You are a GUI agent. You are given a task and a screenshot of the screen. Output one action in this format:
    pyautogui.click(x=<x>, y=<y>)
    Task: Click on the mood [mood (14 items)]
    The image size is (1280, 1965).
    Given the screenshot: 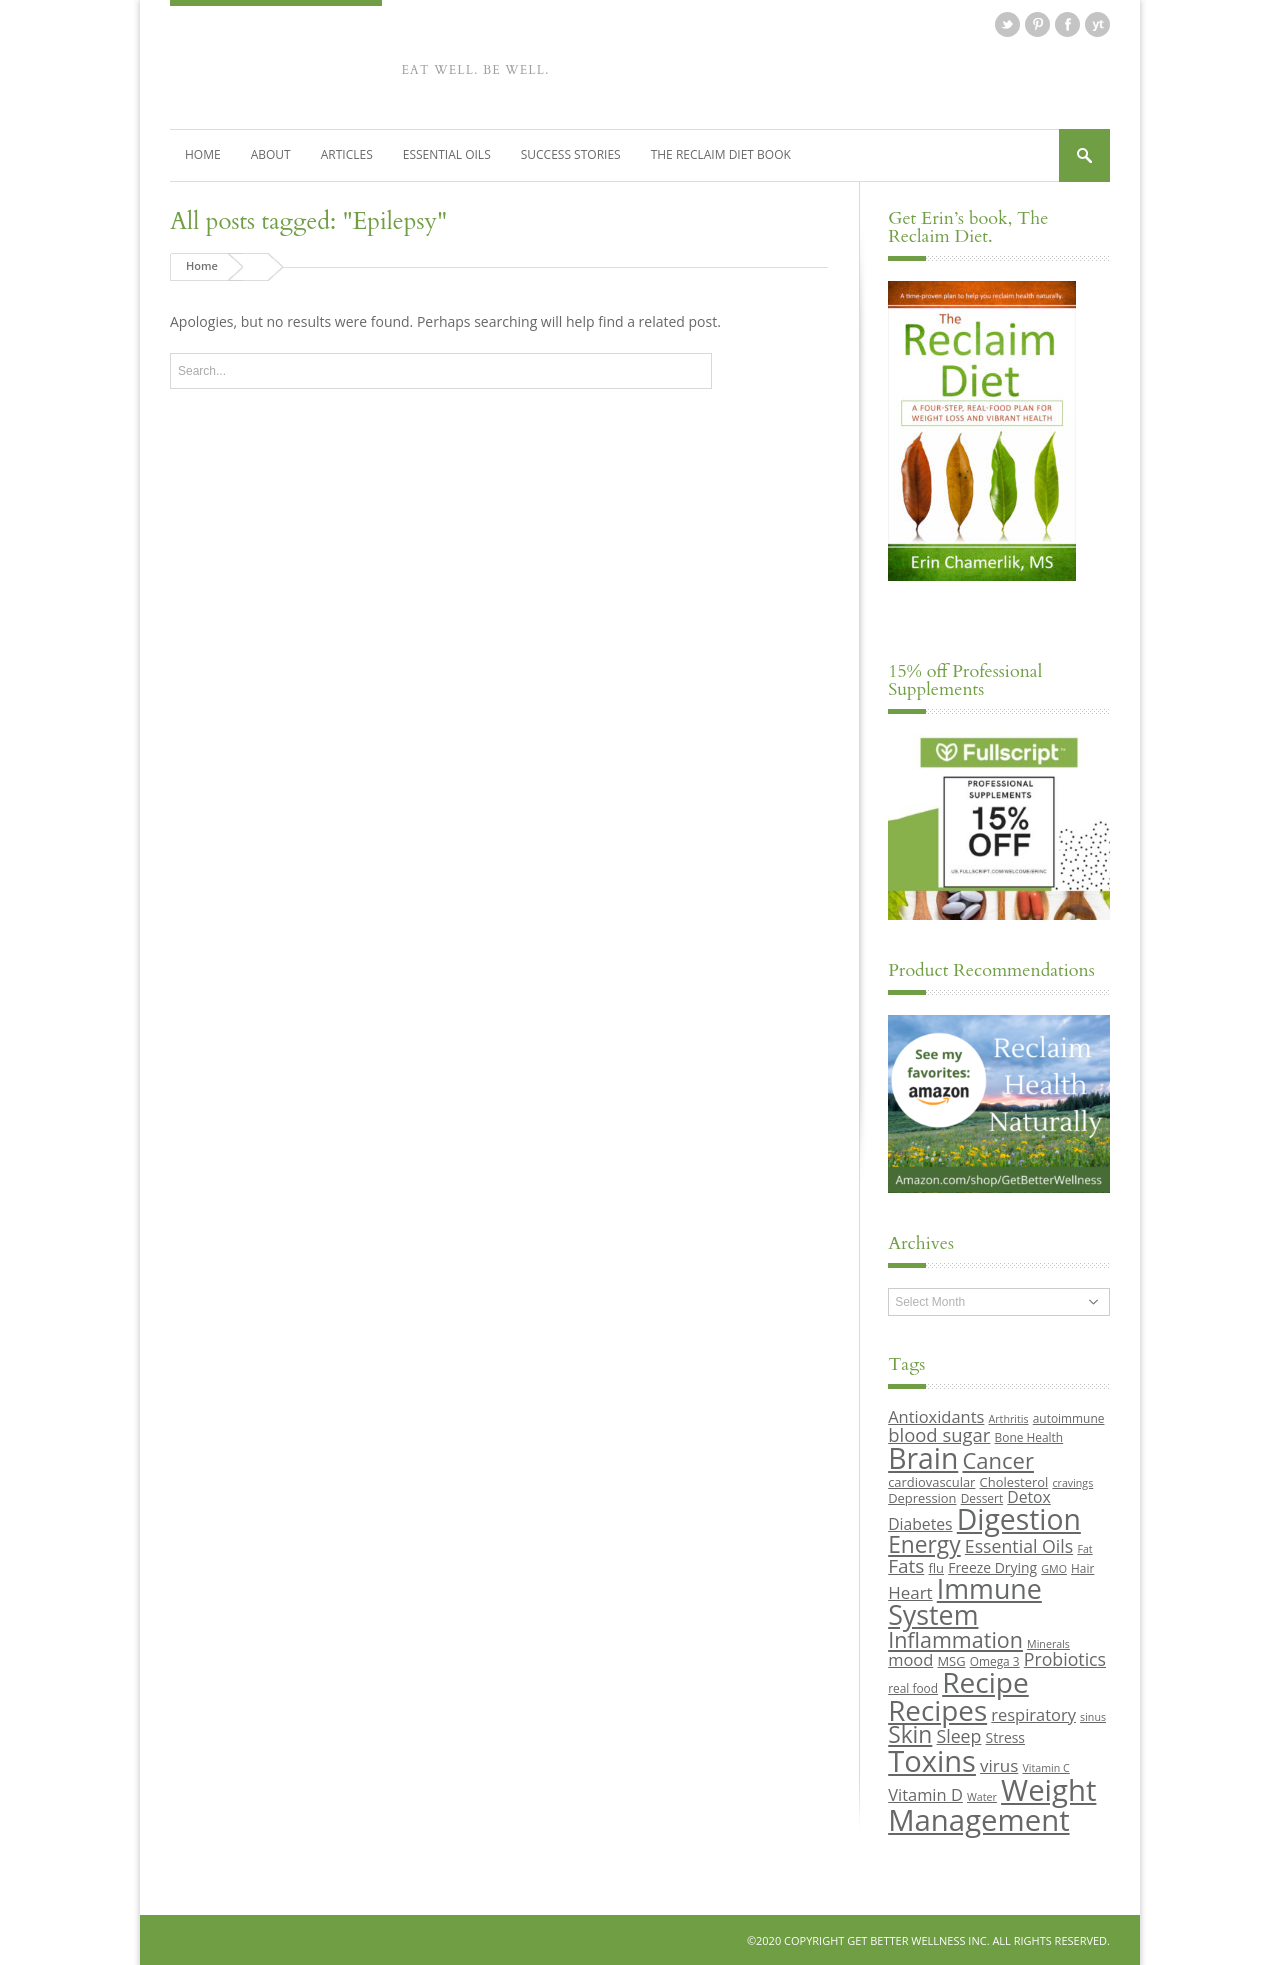 What is the action you would take?
    pyautogui.click(x=910, y=1658)
    